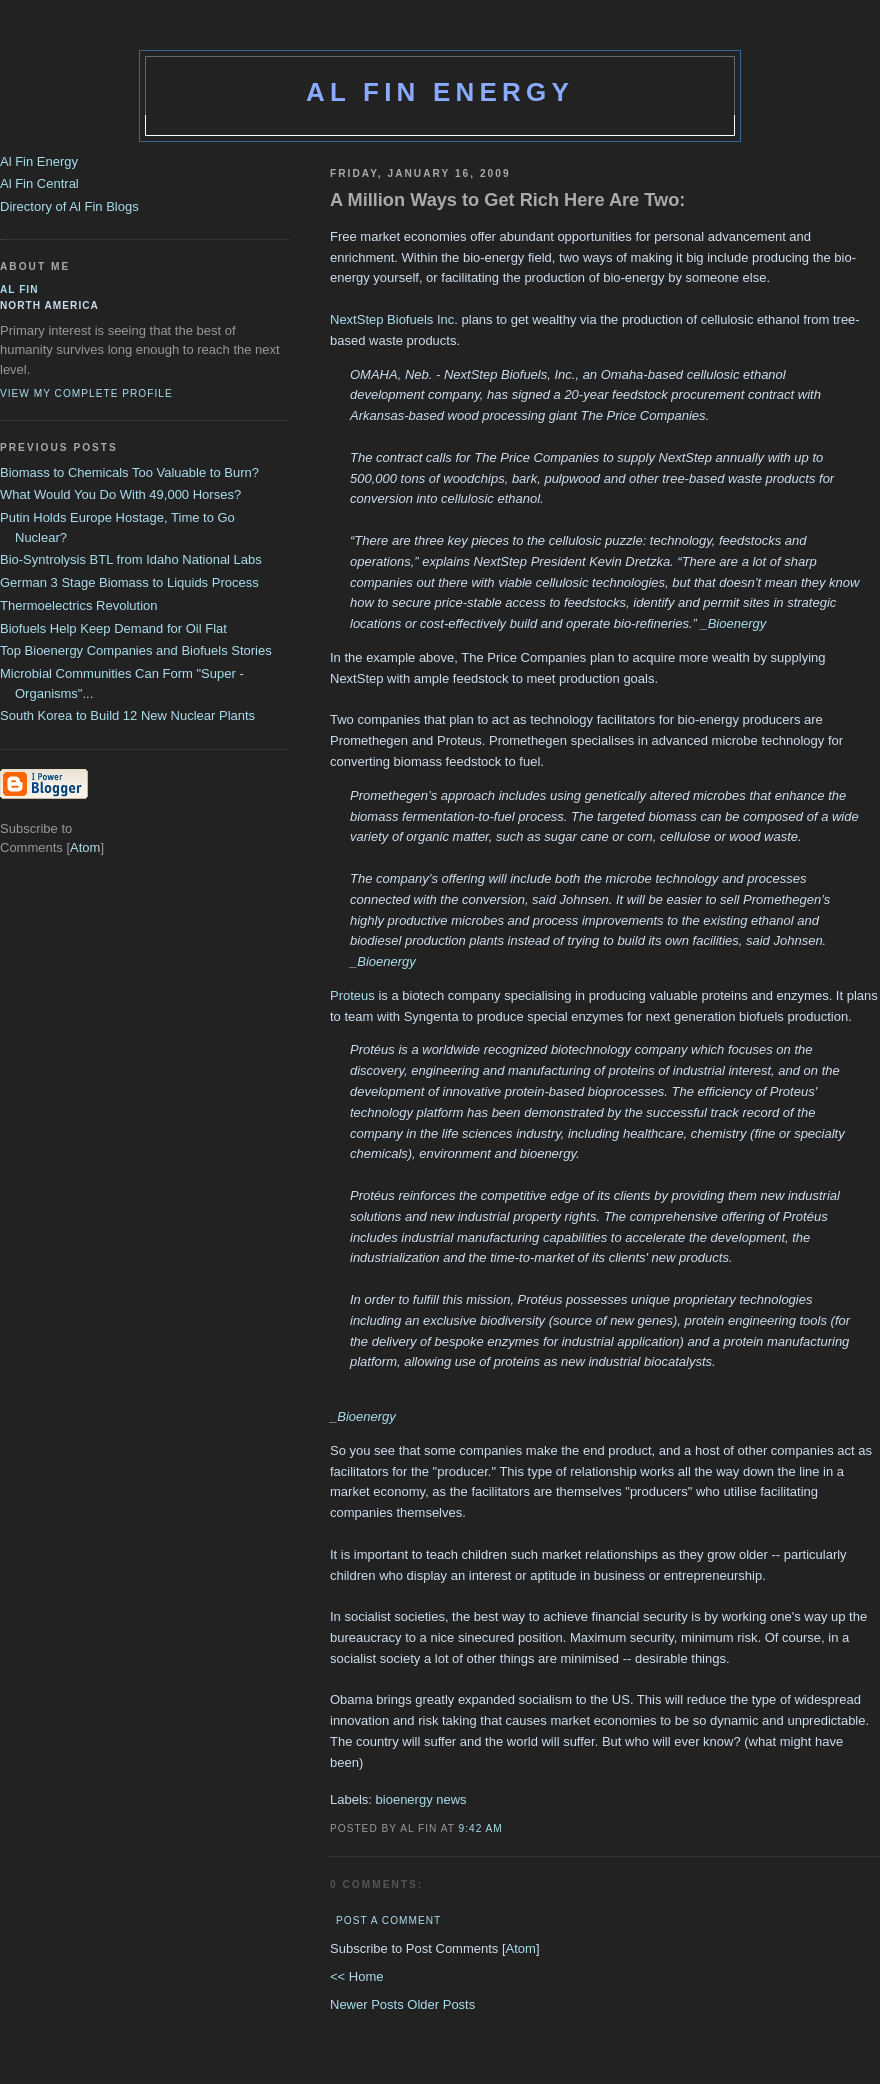 The image size is (880, 2084). Describe the element at coordinates (388, 1920) in the screenshot. I see `Post a Comment` at that location.